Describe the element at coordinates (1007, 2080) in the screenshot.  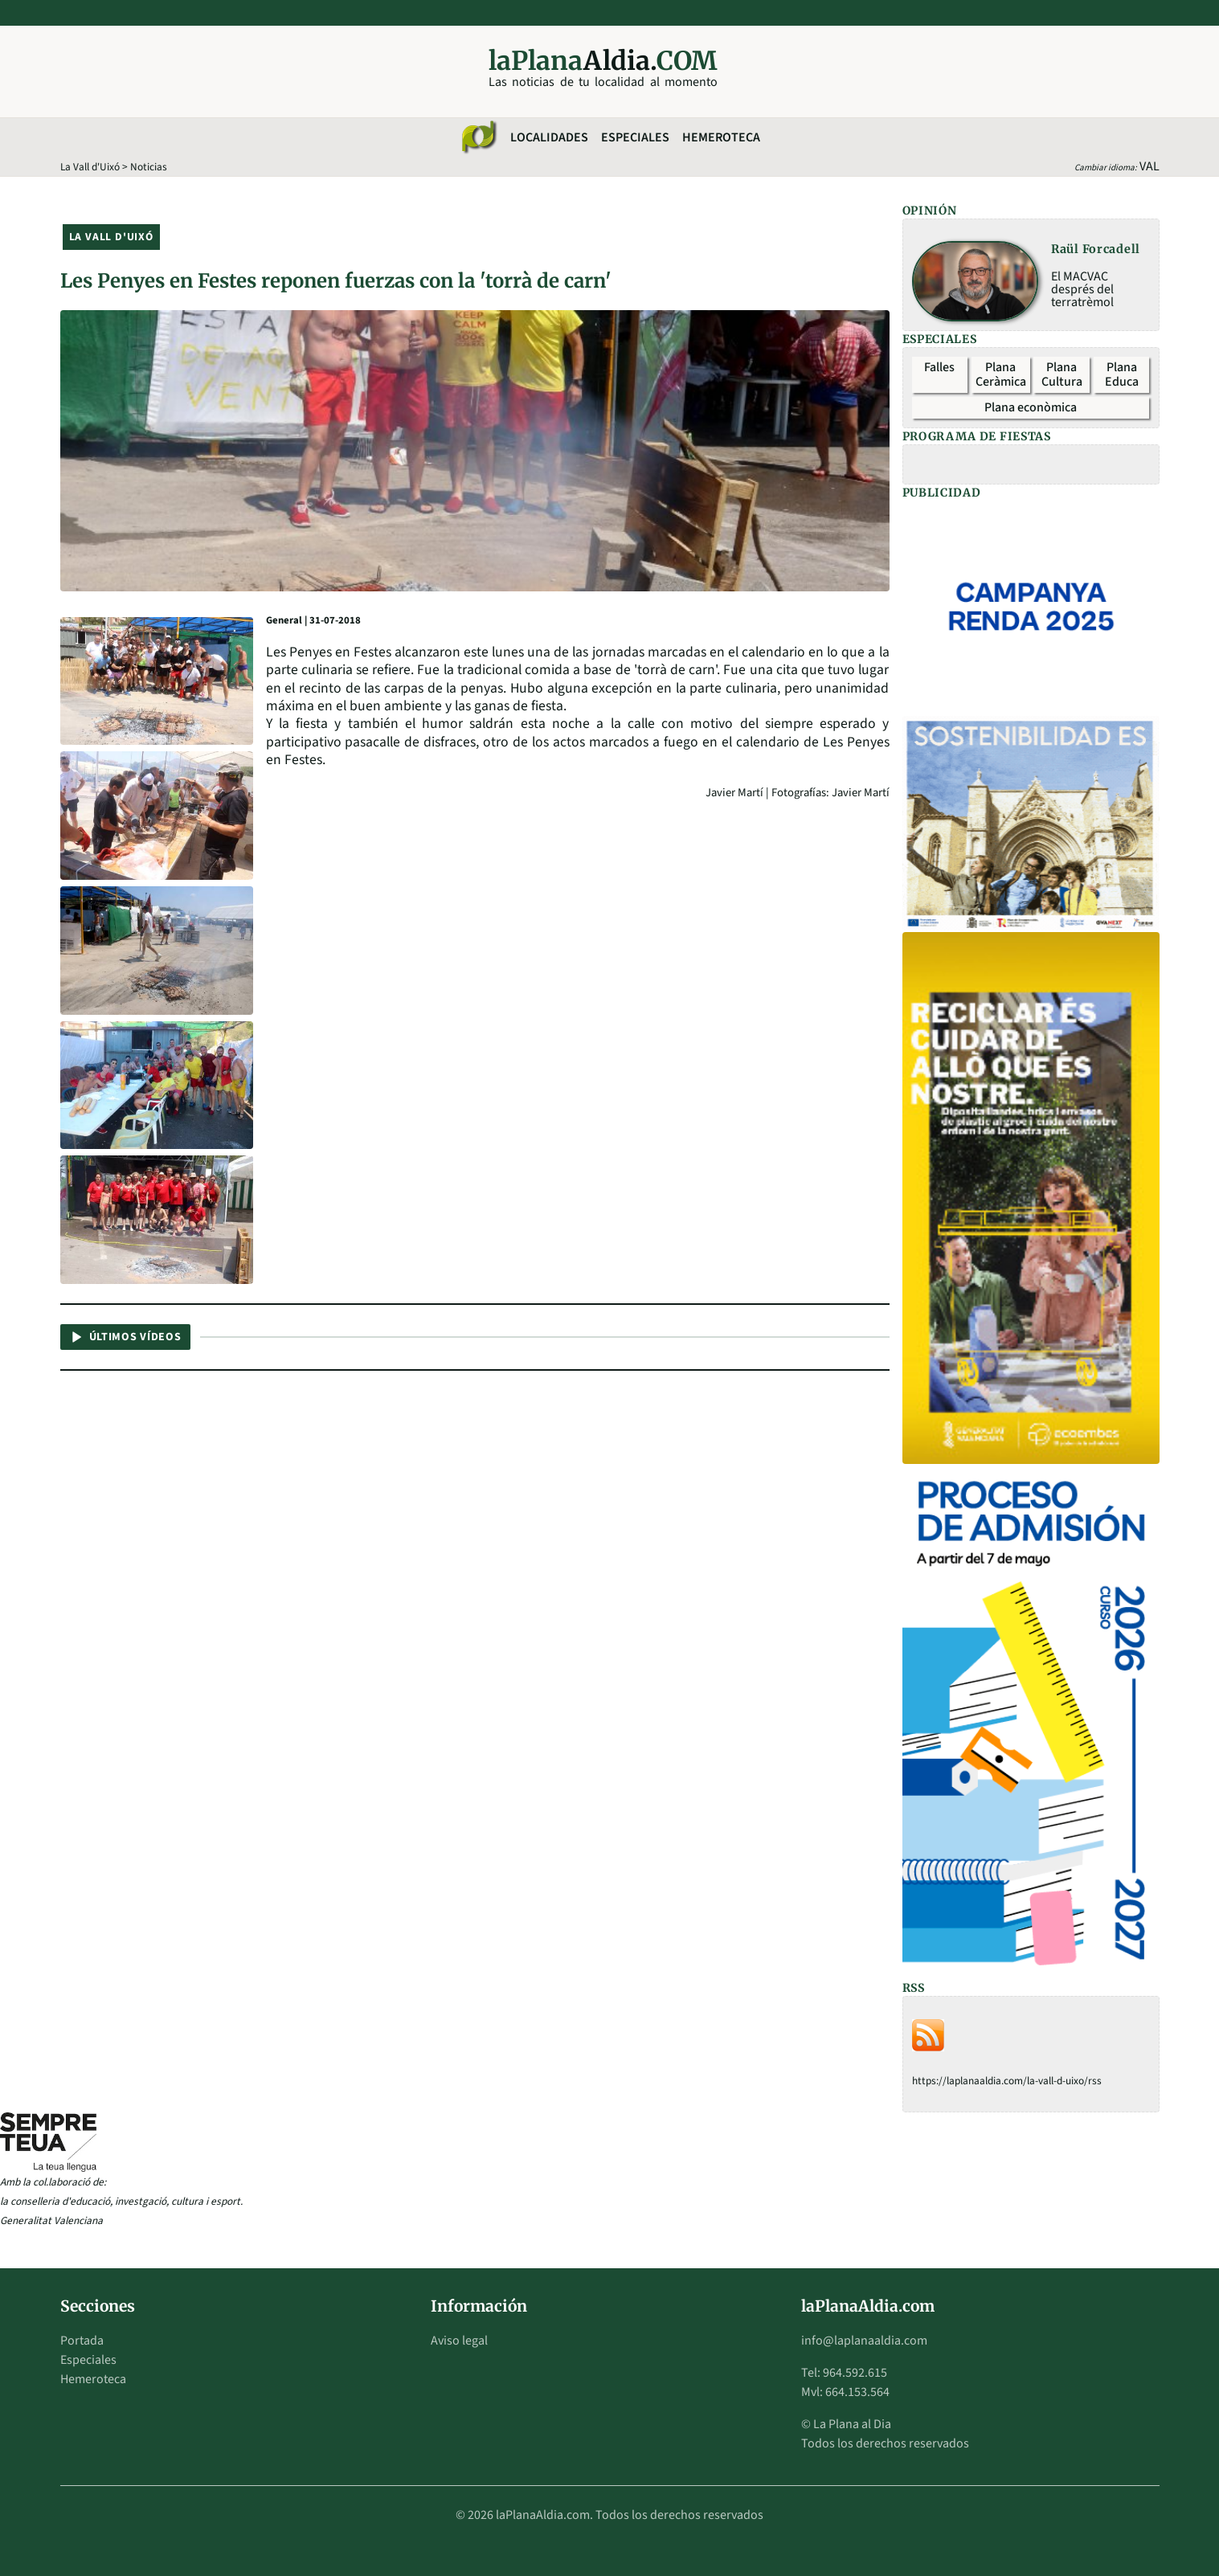
I see `https://laplanaaldia.com/la-vall-d-uixo/rss` at that location.